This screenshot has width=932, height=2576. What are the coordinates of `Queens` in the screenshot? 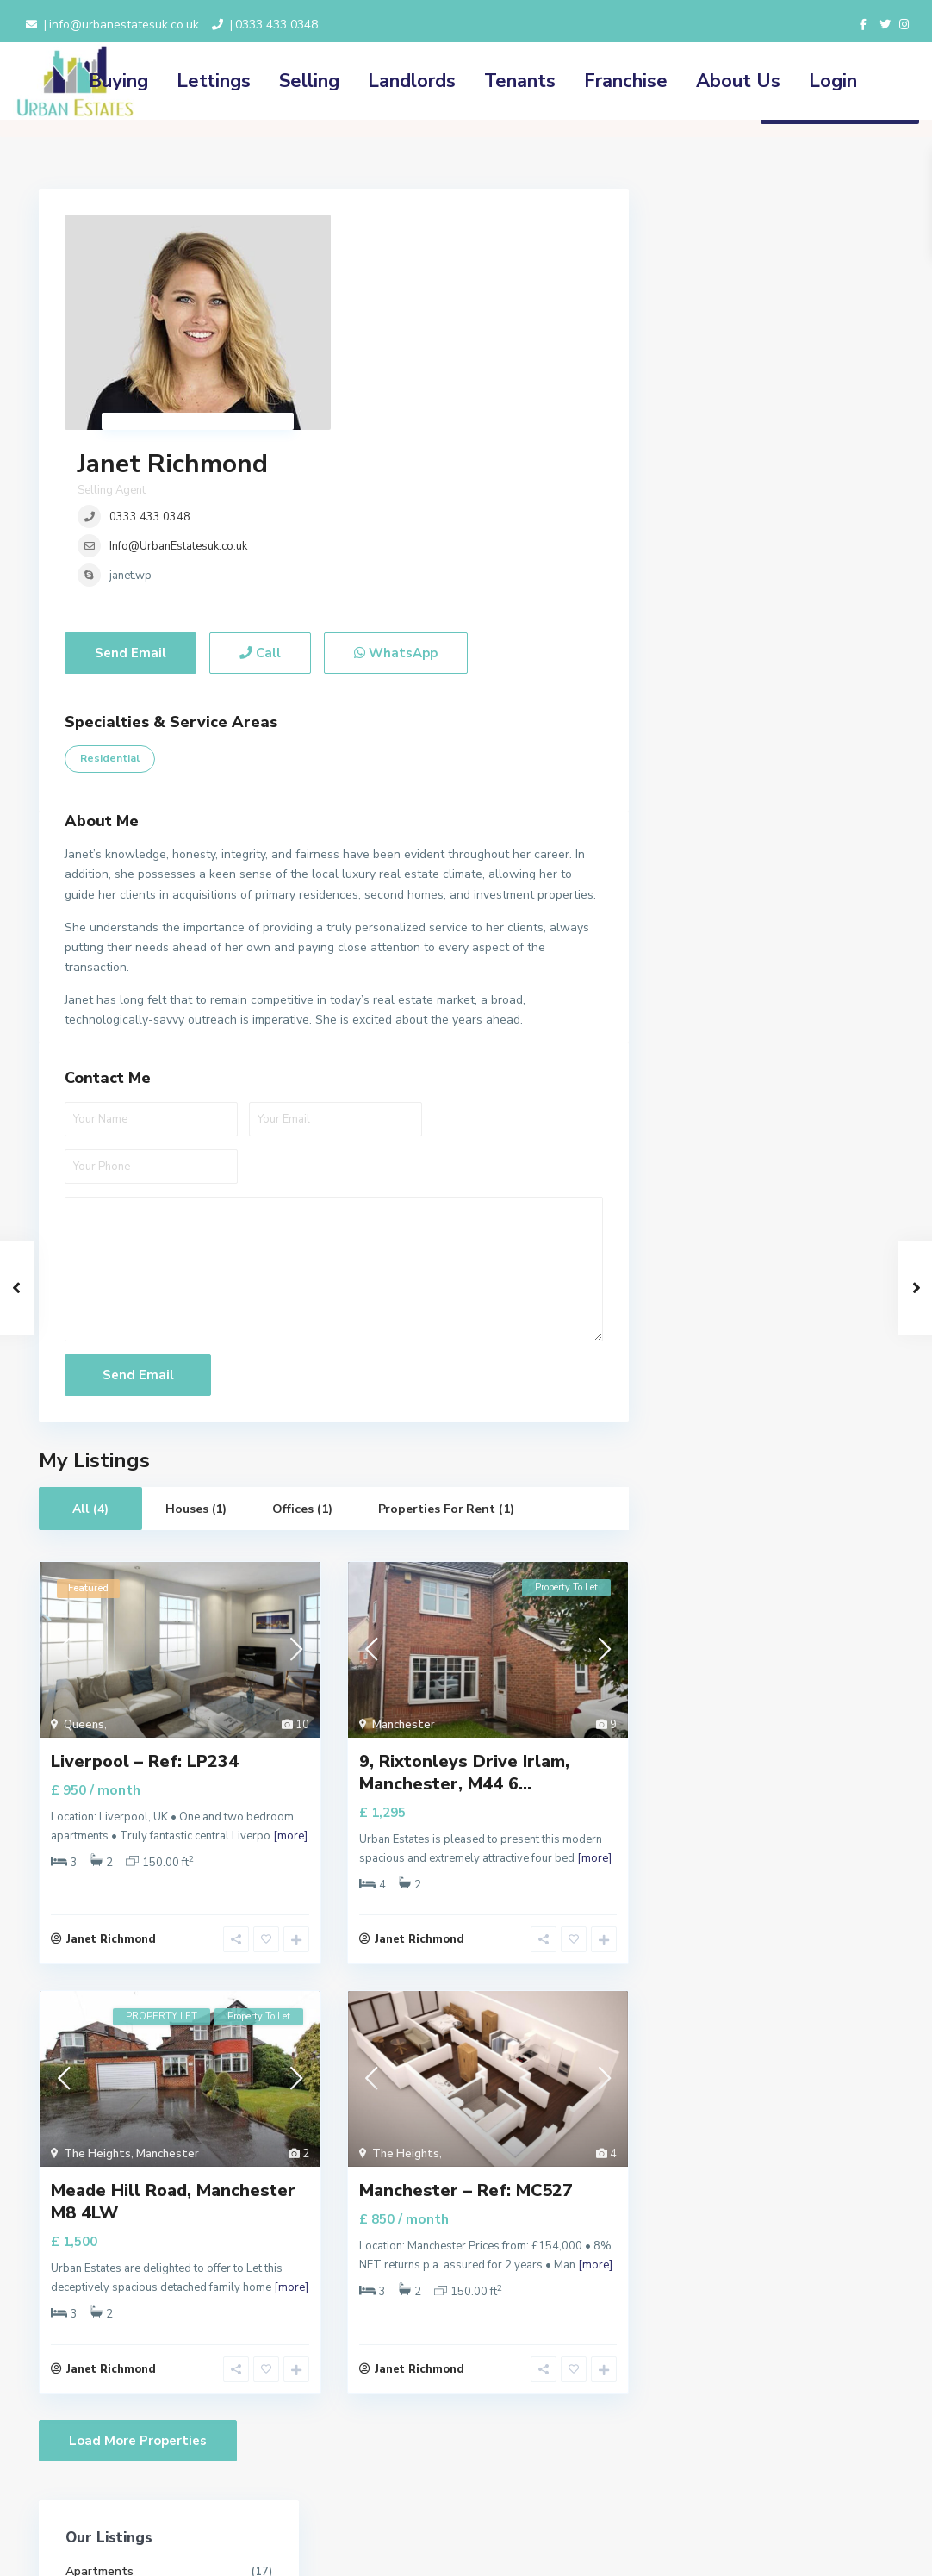 It's located at (84, 1552).